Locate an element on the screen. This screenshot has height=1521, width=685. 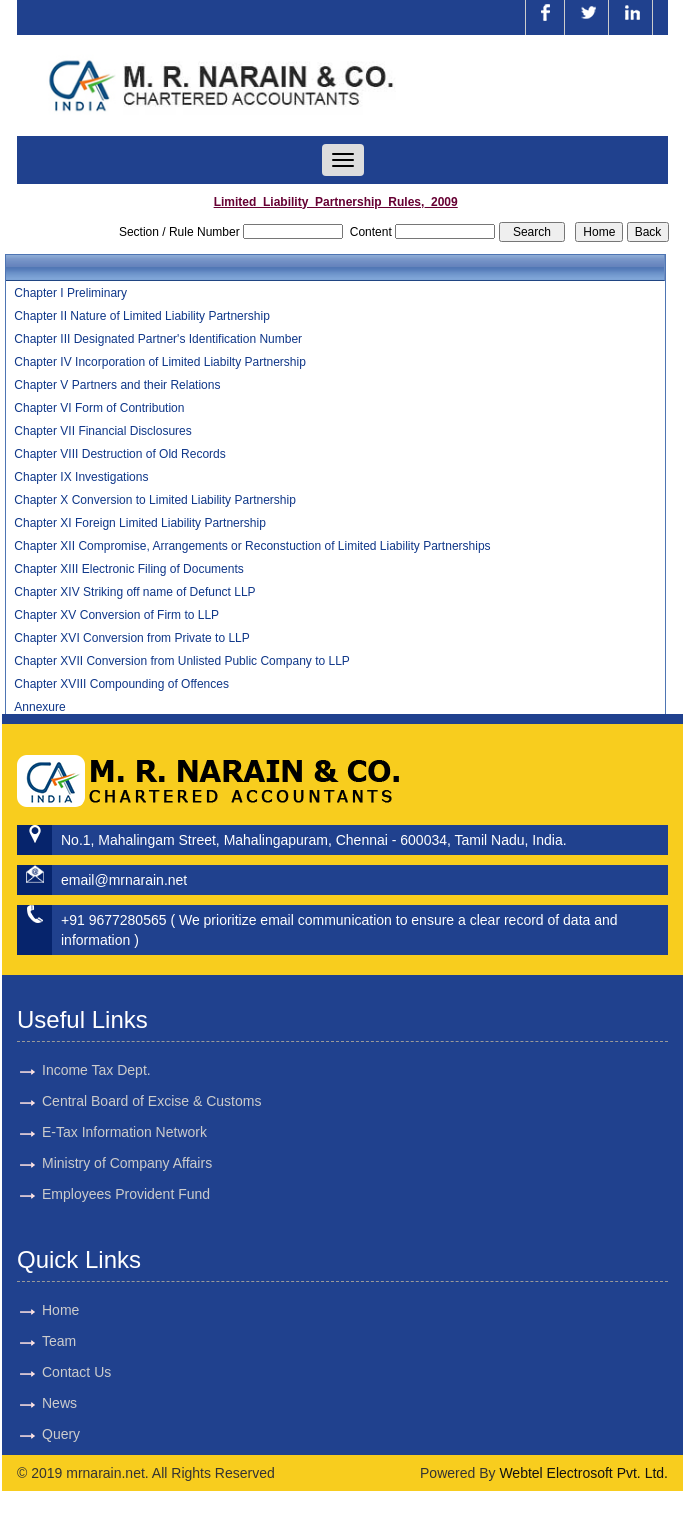
Team is located at coordinates (36, 1341).